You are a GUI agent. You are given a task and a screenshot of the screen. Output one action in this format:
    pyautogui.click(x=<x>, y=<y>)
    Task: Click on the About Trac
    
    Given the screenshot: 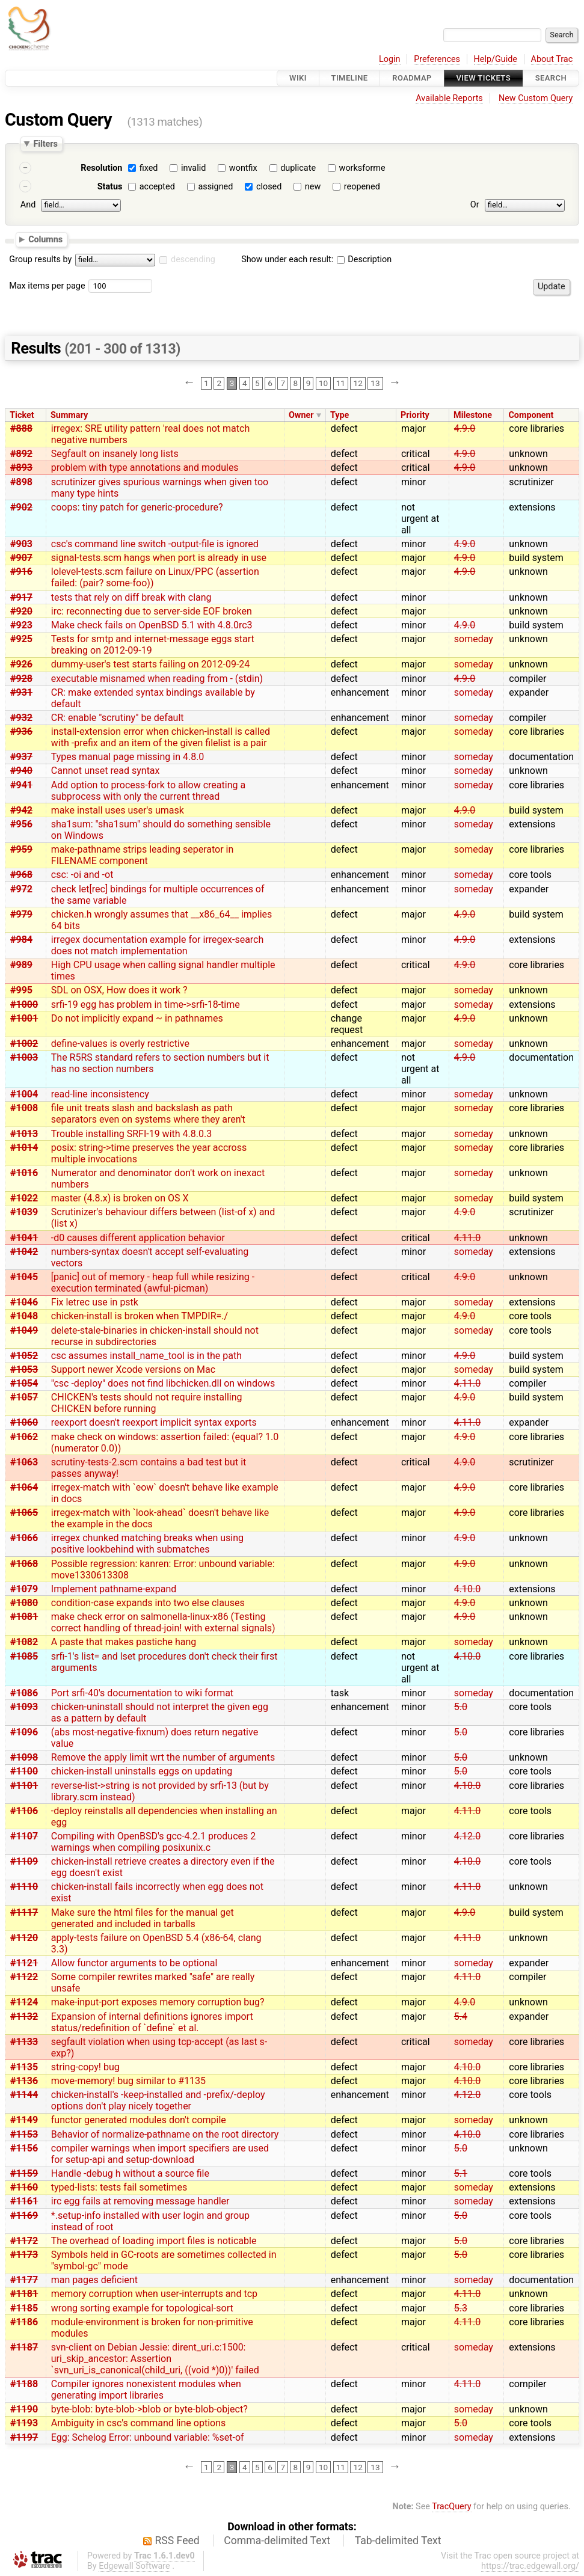 What is the action you would take?
    pyautogui.click(x=552, y=59)
    